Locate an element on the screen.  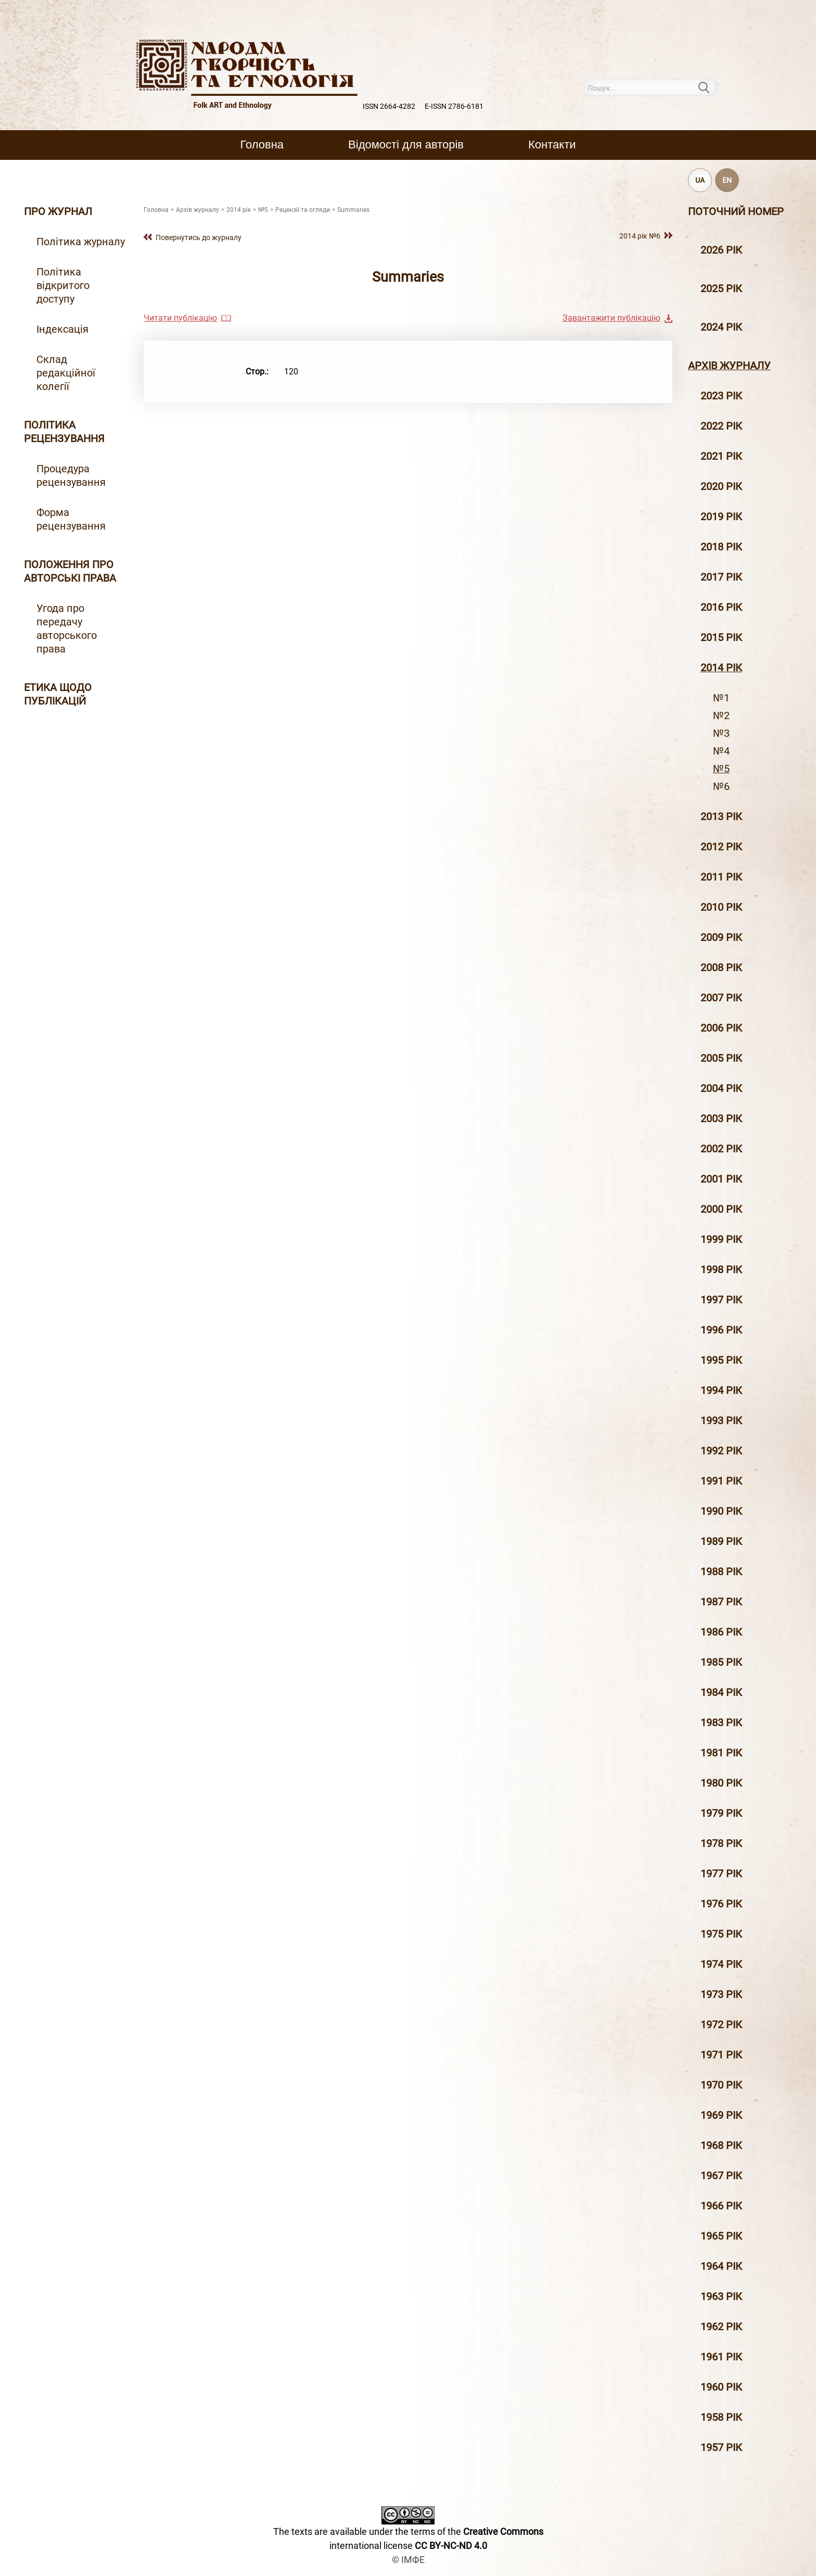
1968 рік is located at coordinates (721, 2145).